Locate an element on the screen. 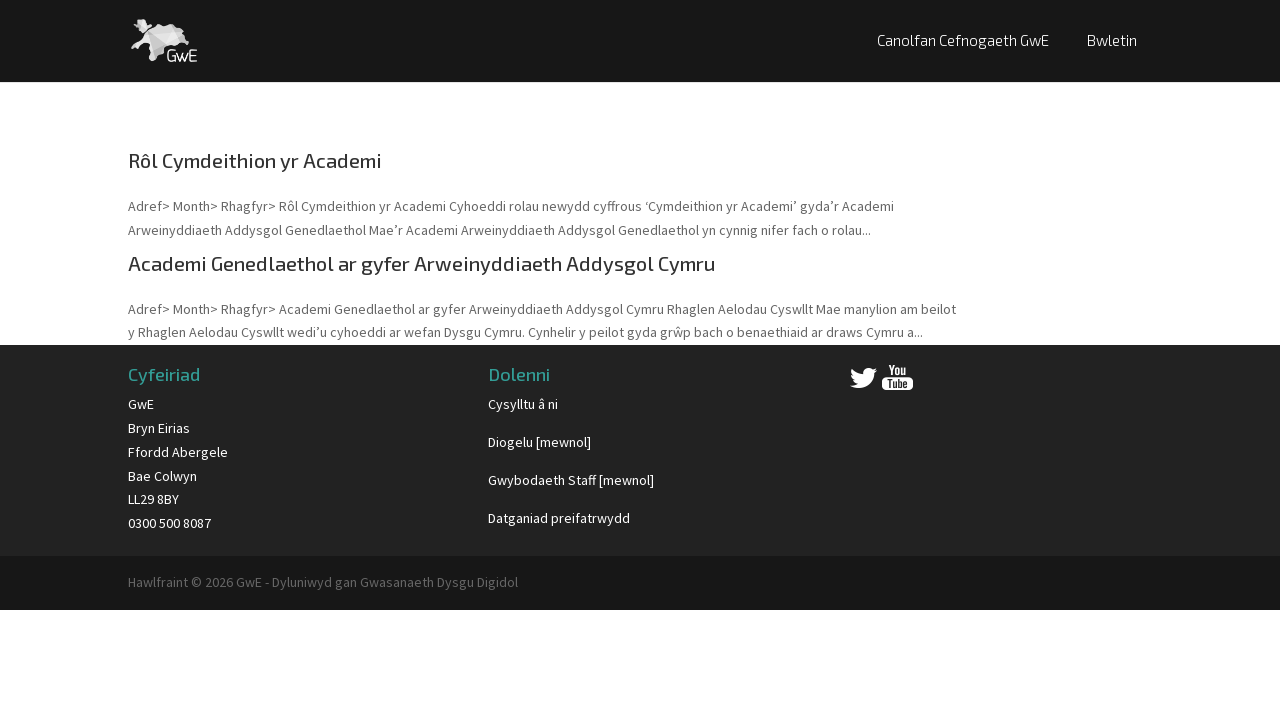  Canolfan Cefnogaeth GwE is located at coordinates (963, 40).